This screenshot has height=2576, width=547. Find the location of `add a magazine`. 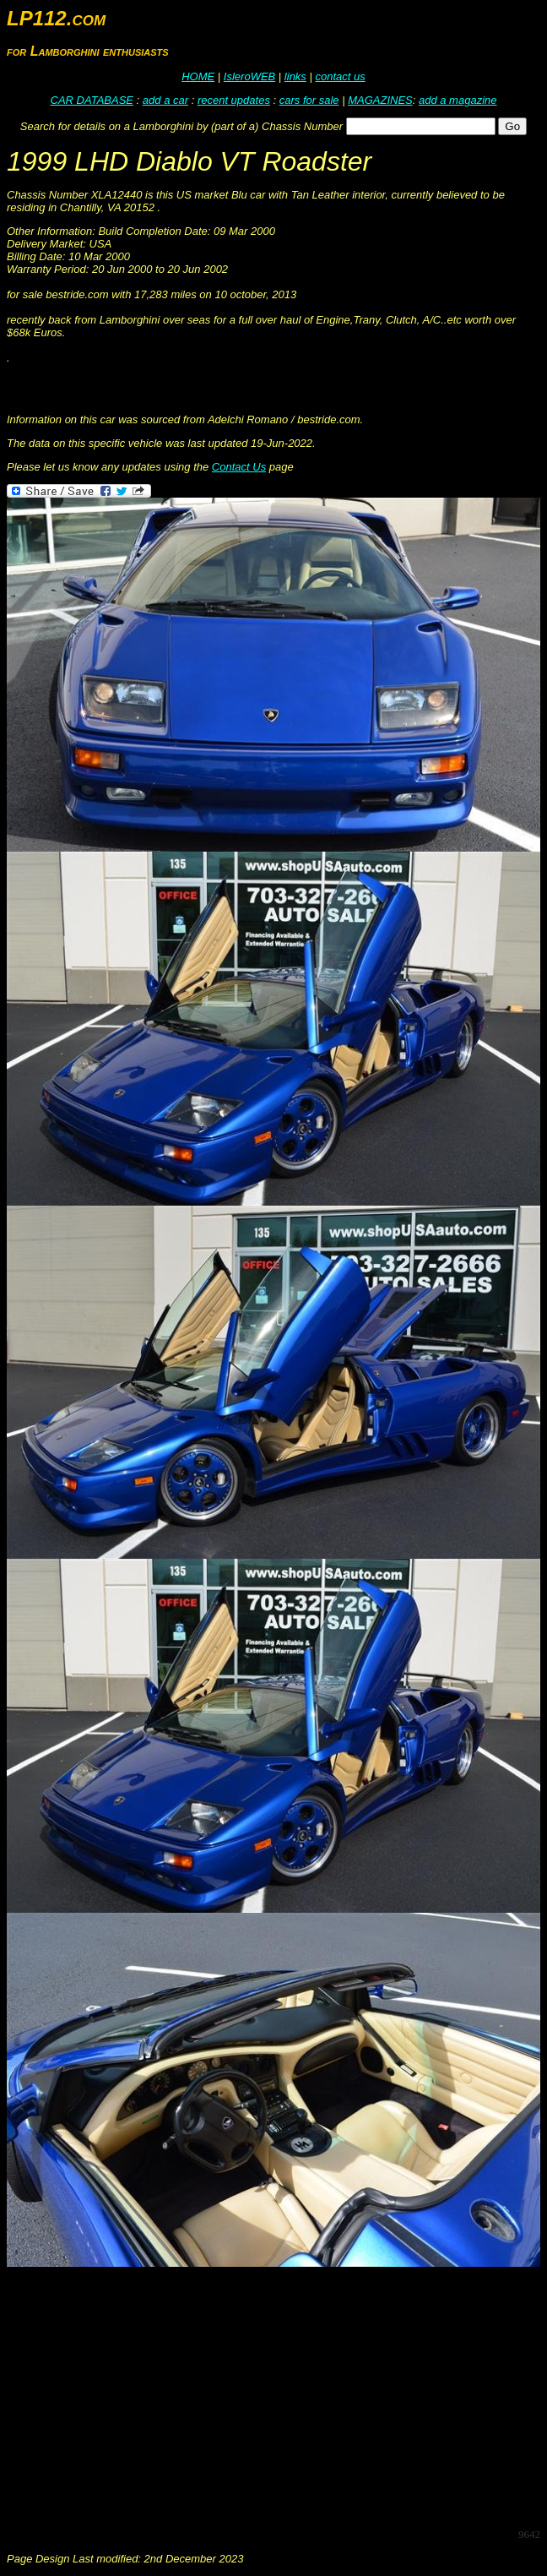

add a magazine is located at coordinates (458, 100).